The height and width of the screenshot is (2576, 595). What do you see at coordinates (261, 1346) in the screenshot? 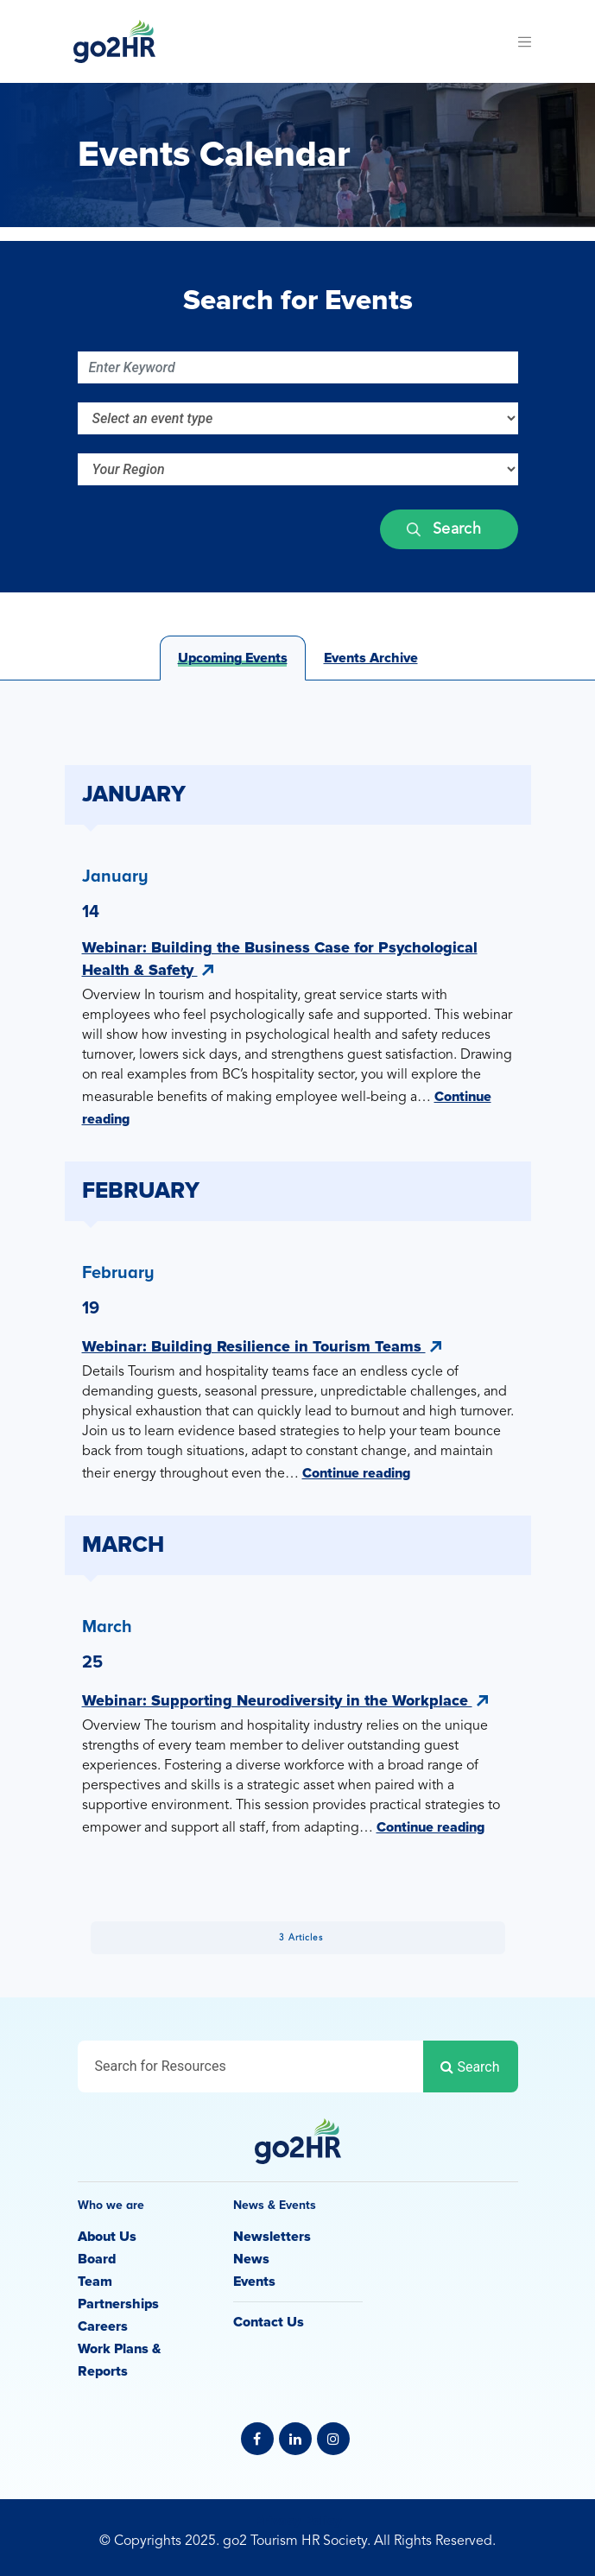
I see `Webinar: Building Resilience in Tourism Teams` at bounding box center [261, 1346].